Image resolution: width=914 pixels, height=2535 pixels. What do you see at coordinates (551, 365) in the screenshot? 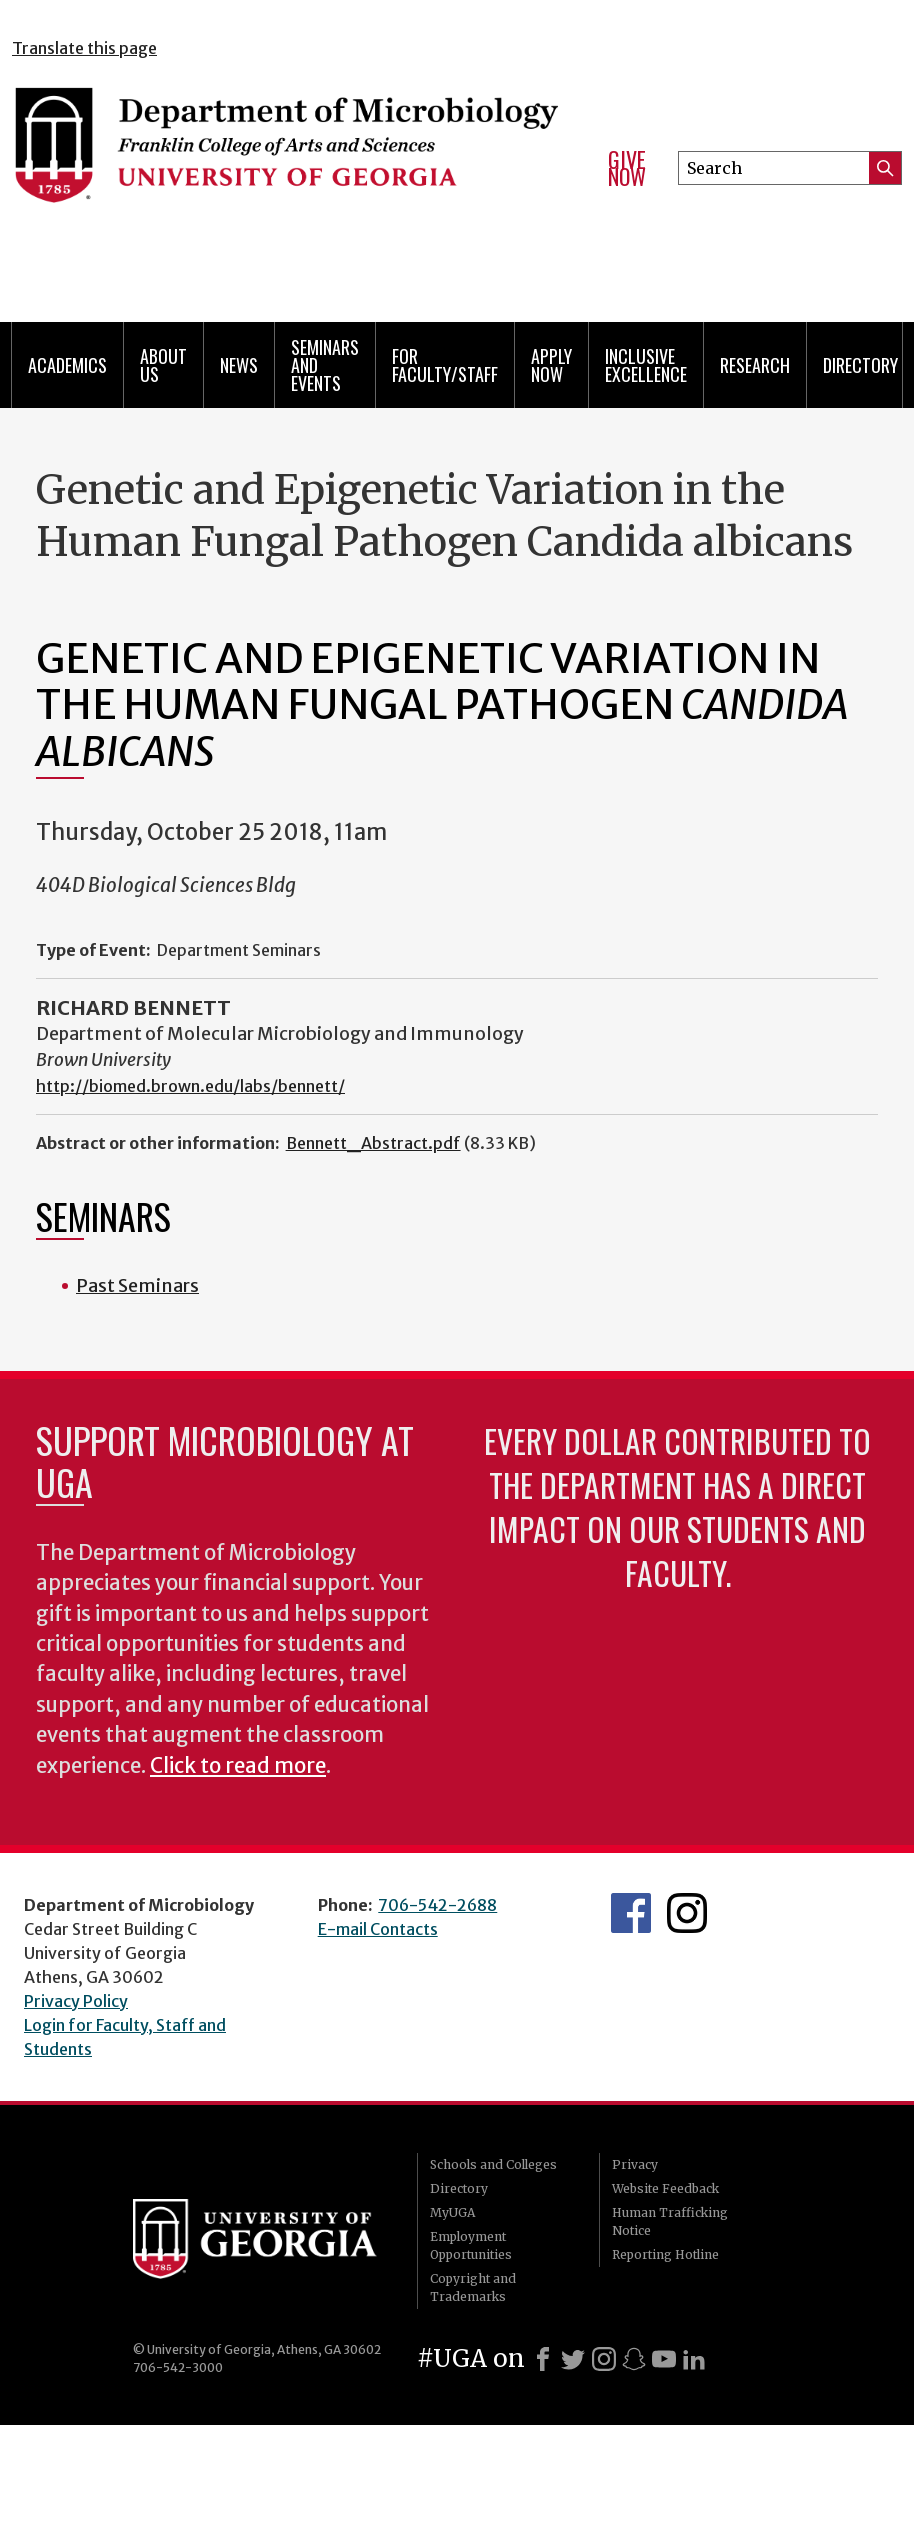
I see `Apply Now` at bounding box center [551, 365].